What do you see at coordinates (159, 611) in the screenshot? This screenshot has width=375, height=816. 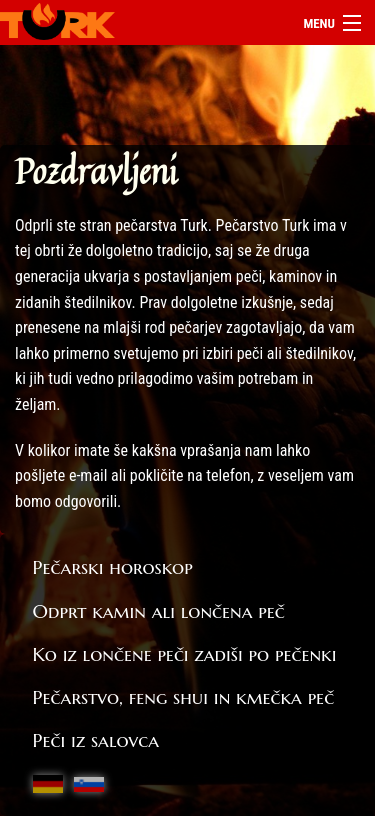 I see `Odprt kamin ali lončena peč` at bounding box center [159, 611].